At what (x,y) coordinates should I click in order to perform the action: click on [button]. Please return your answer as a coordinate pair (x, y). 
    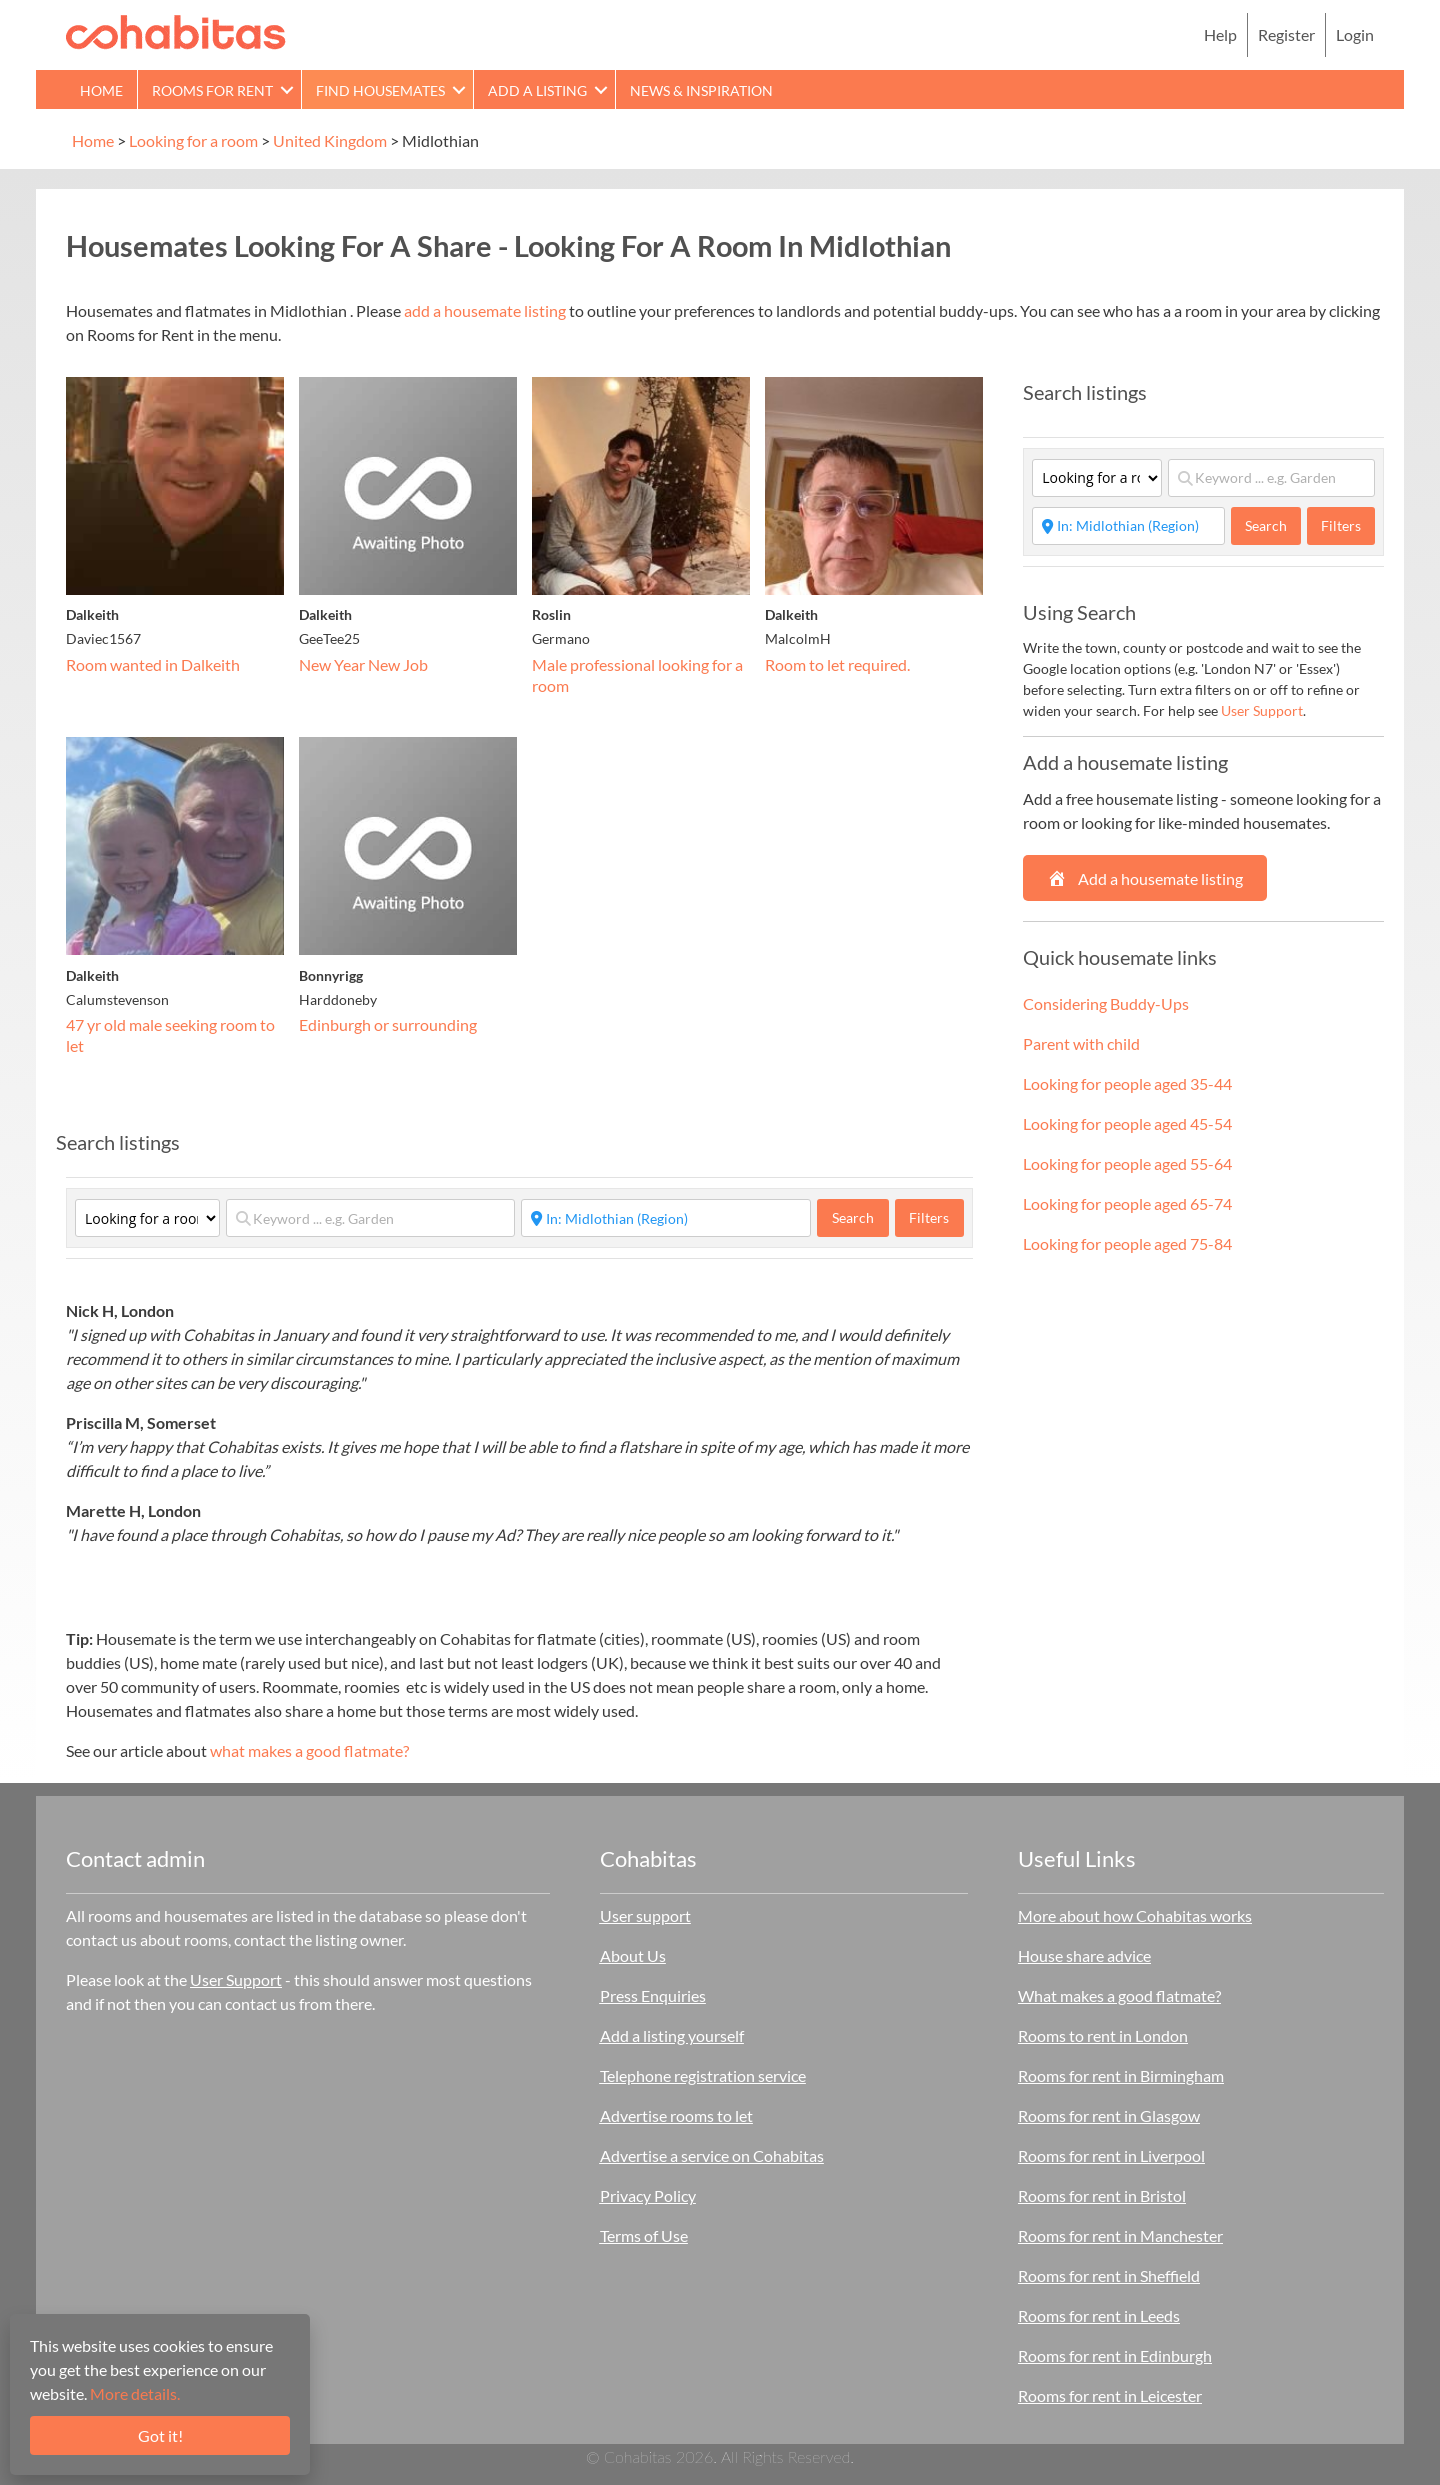
    Looking at the image, I should click on (287, 89).